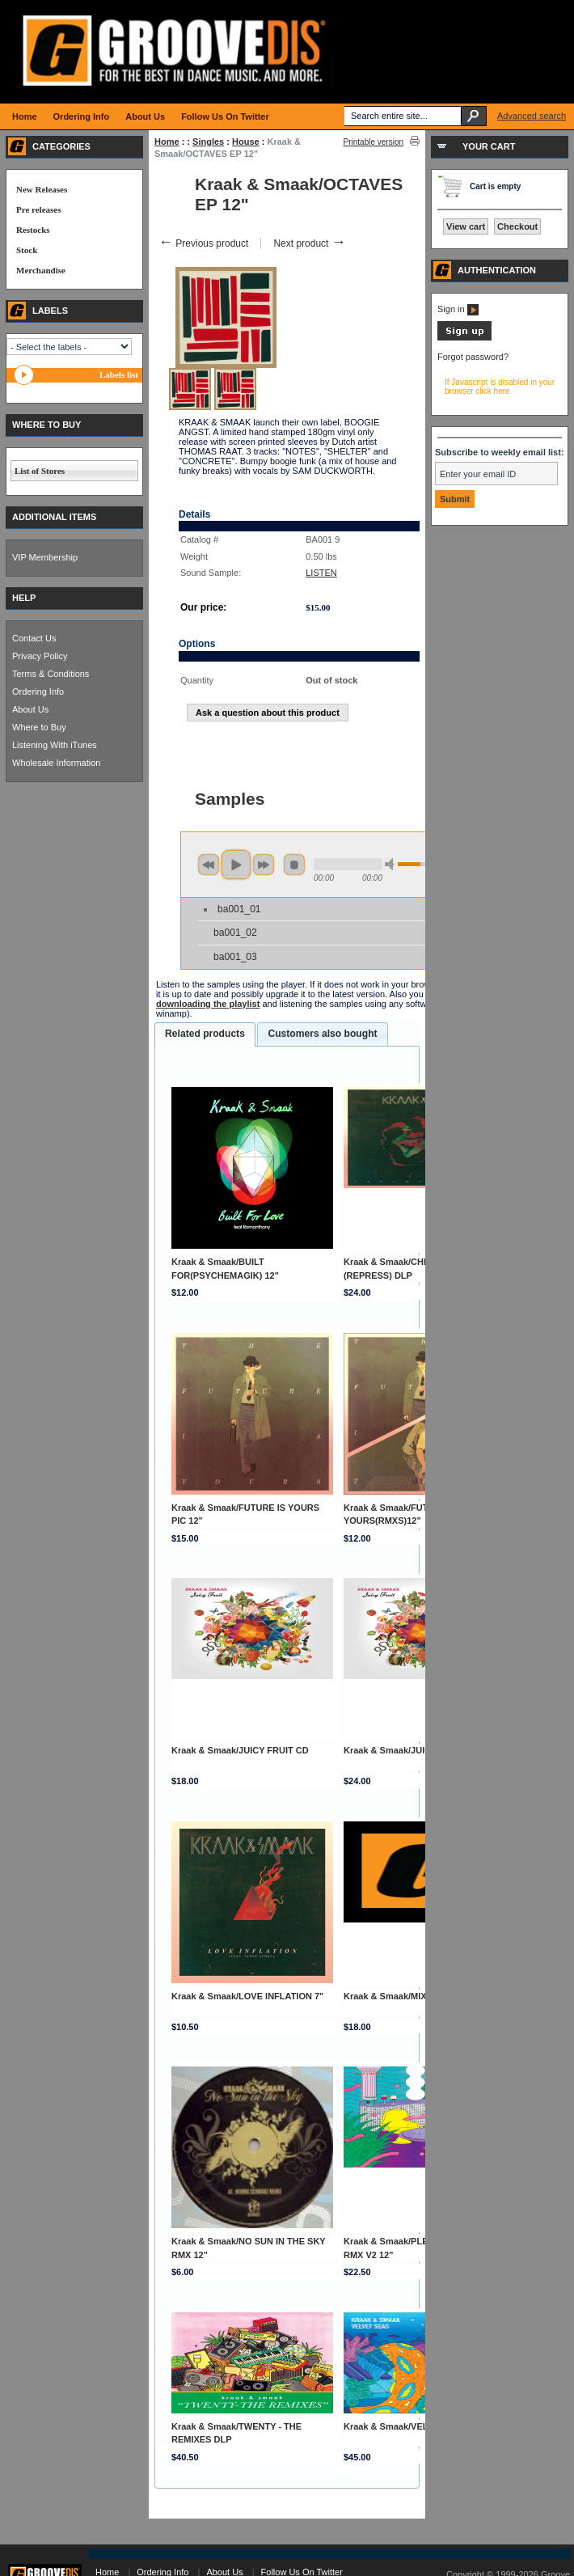 The width and height of the screenshot is (574, 2576). What do you see at coordinates (204, 1034) in the screenshot?
I see `[tab]` at bounding box center [204, 1034].